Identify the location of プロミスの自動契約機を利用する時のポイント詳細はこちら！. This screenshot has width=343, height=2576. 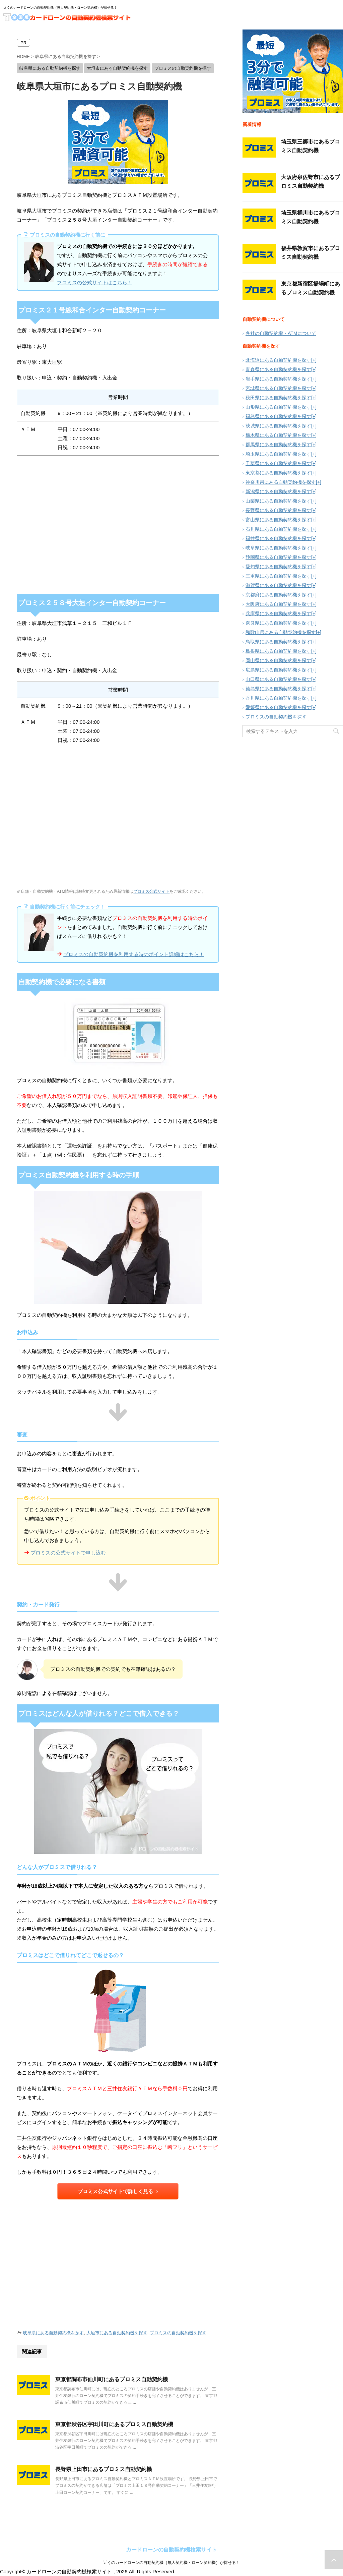
(133, 954).